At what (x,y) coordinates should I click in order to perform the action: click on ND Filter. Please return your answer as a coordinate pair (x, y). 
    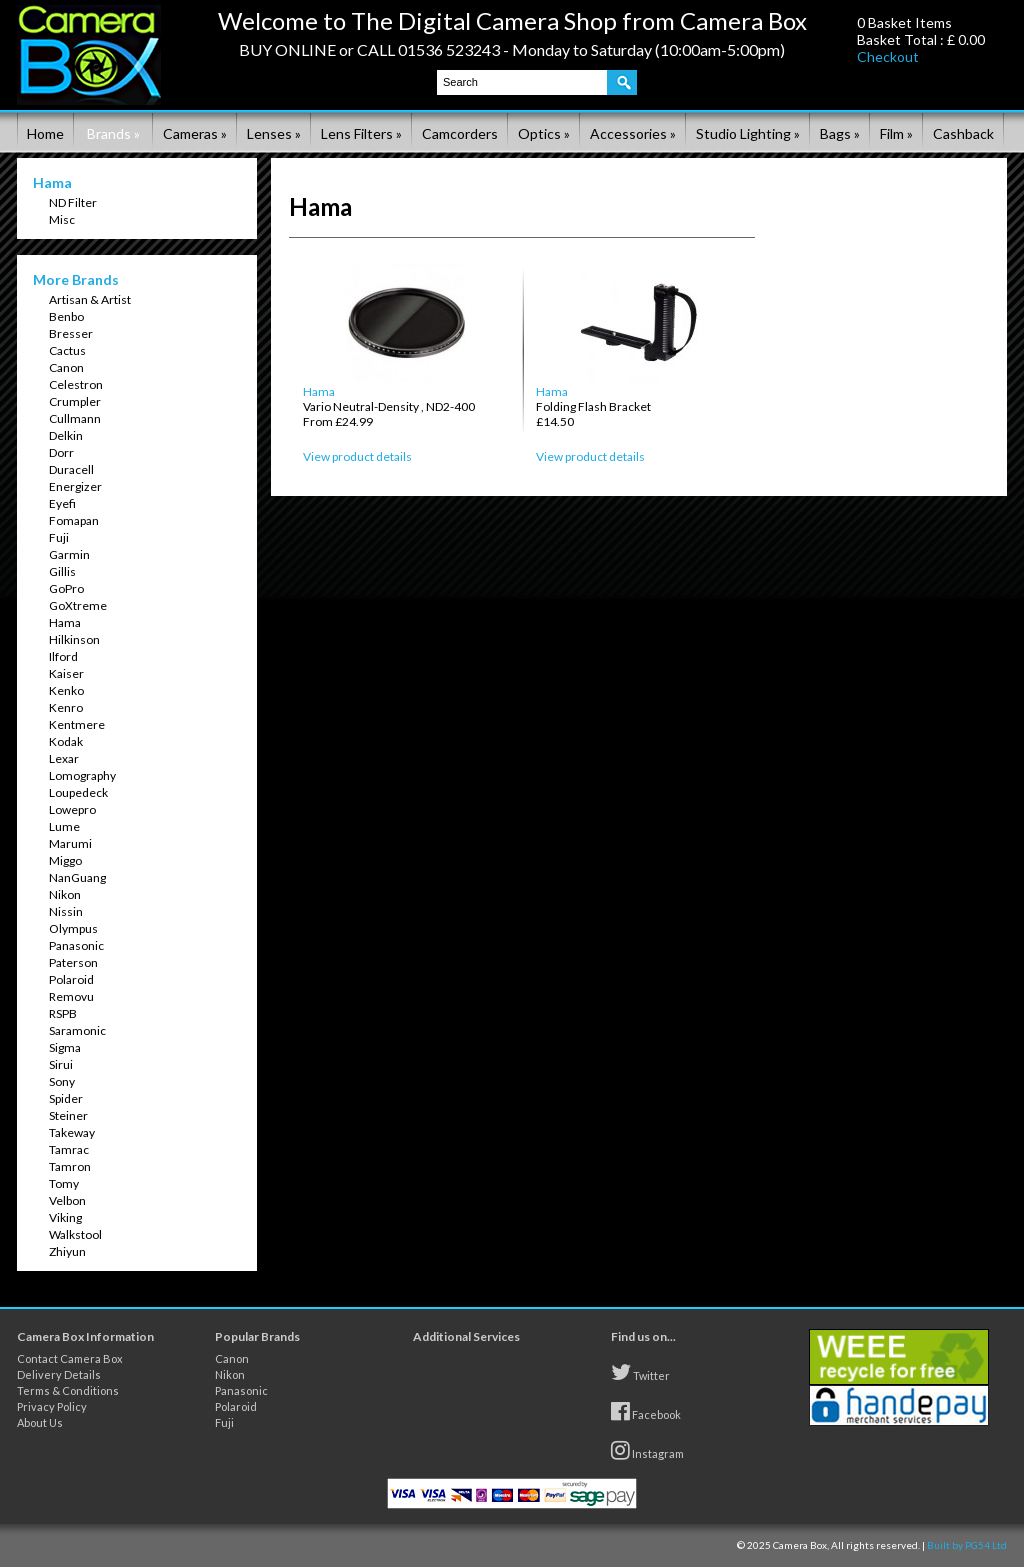
    Looking at the image, I should click on (73, 202).